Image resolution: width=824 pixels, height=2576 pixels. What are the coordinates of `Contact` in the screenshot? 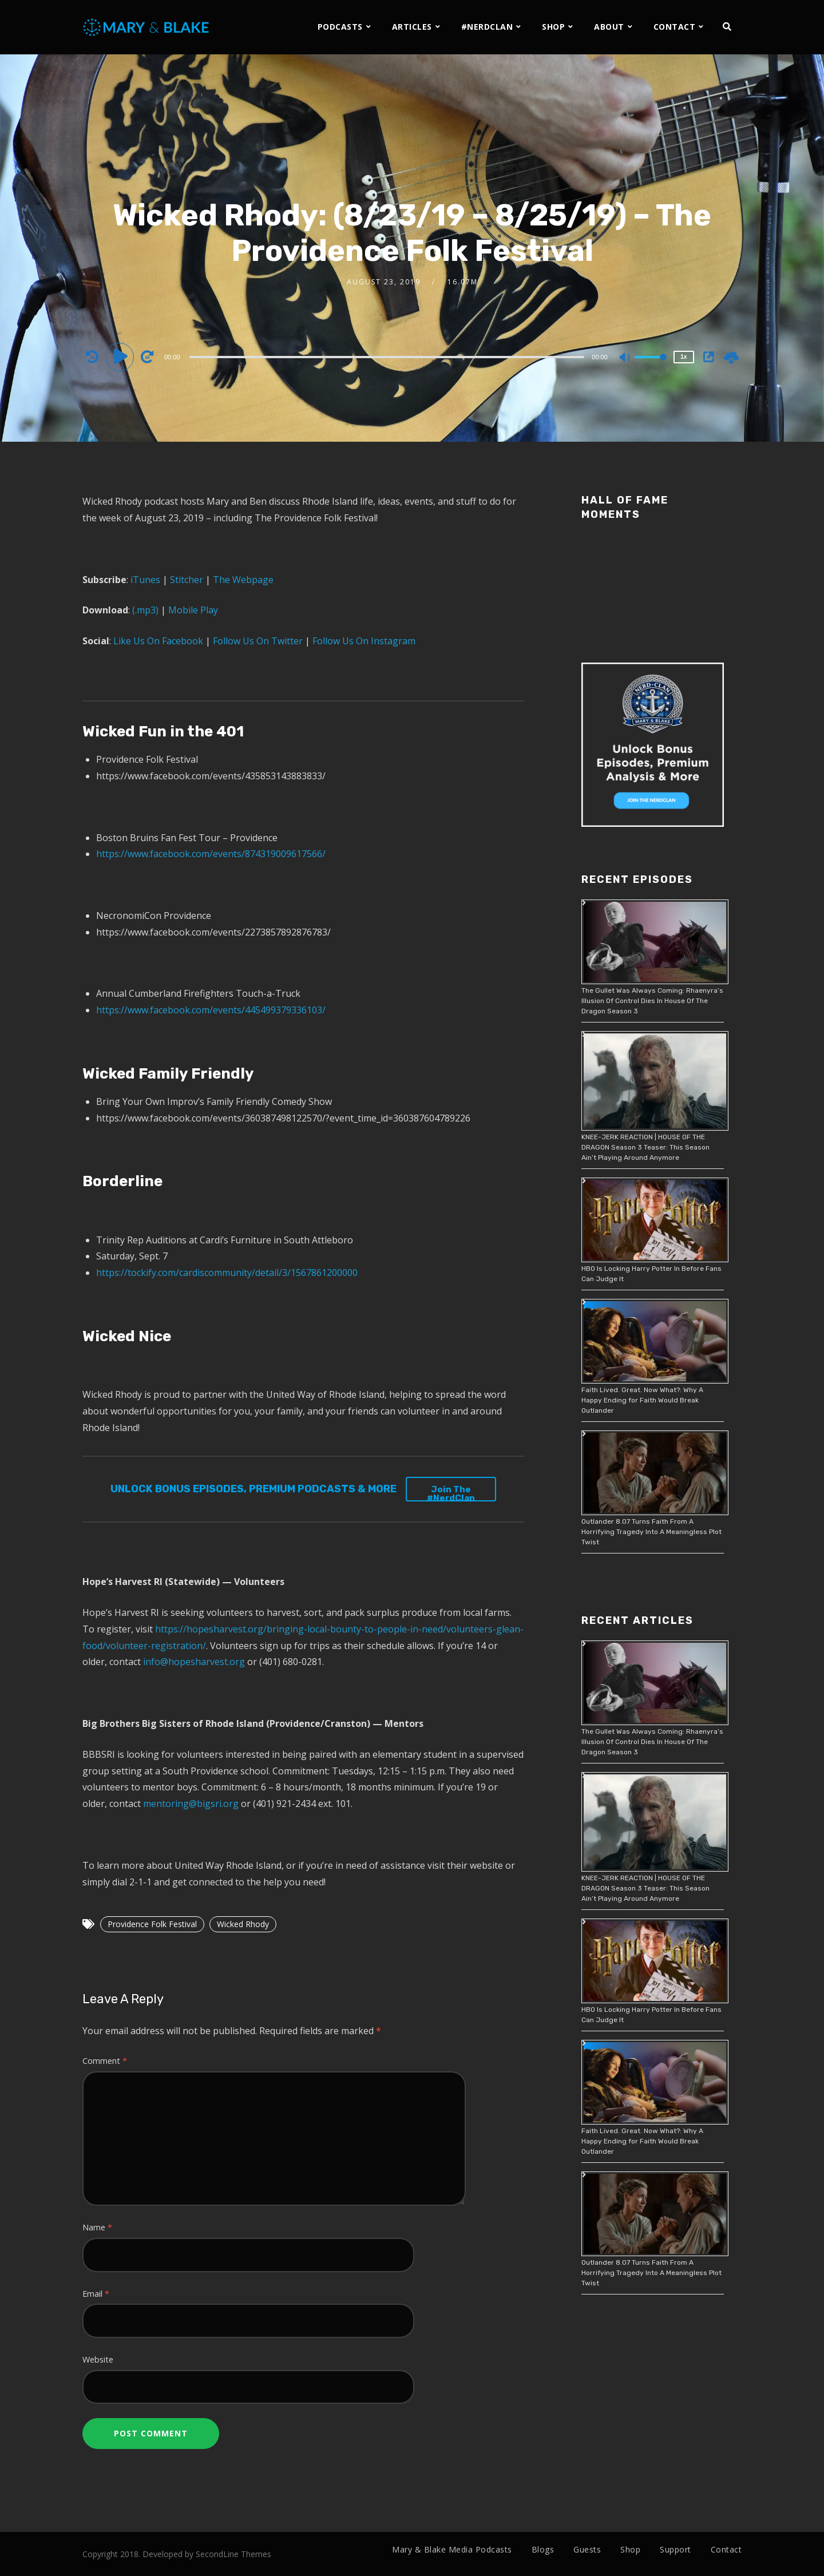 It's located at (726, 2549).